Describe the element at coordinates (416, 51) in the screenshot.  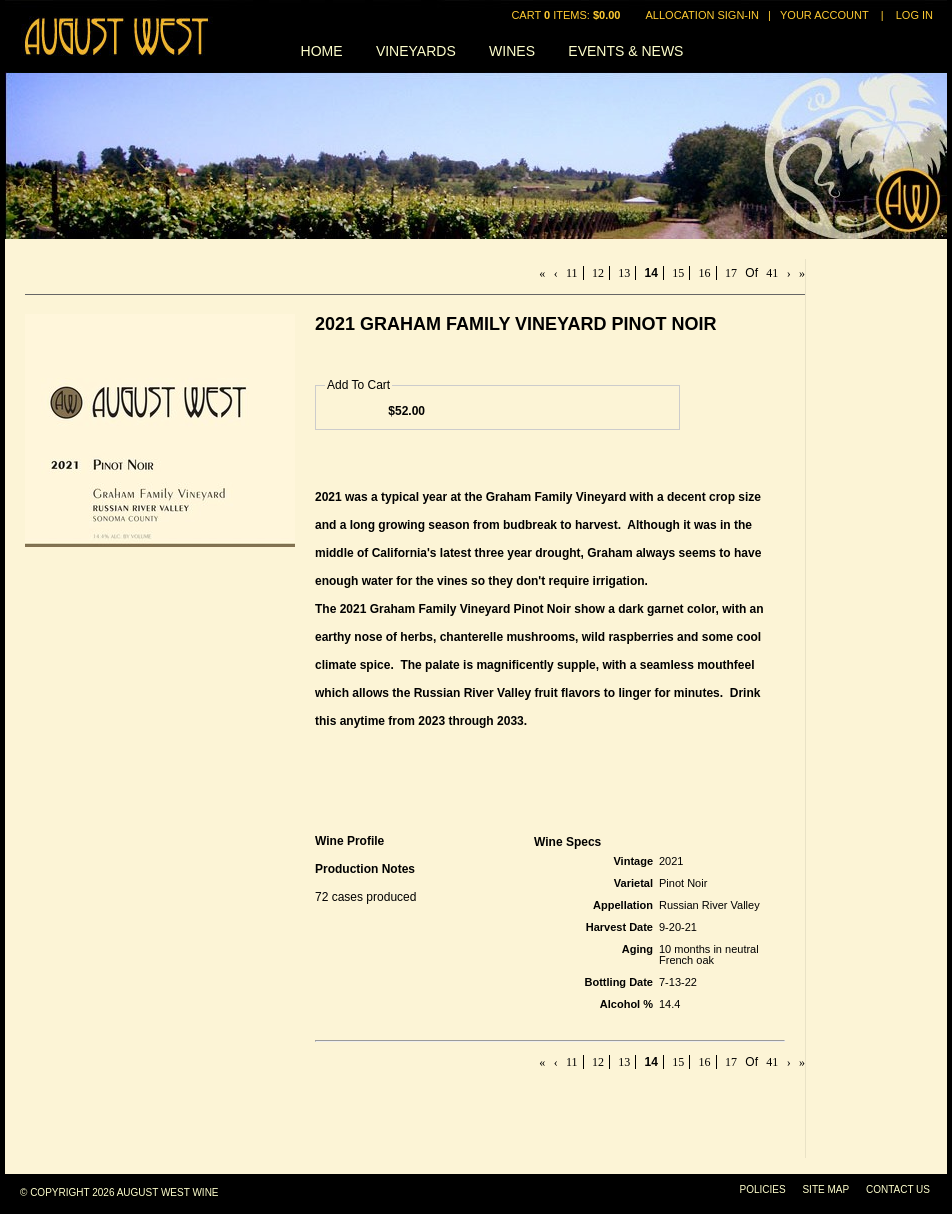
I see `Vineyards` at that location.